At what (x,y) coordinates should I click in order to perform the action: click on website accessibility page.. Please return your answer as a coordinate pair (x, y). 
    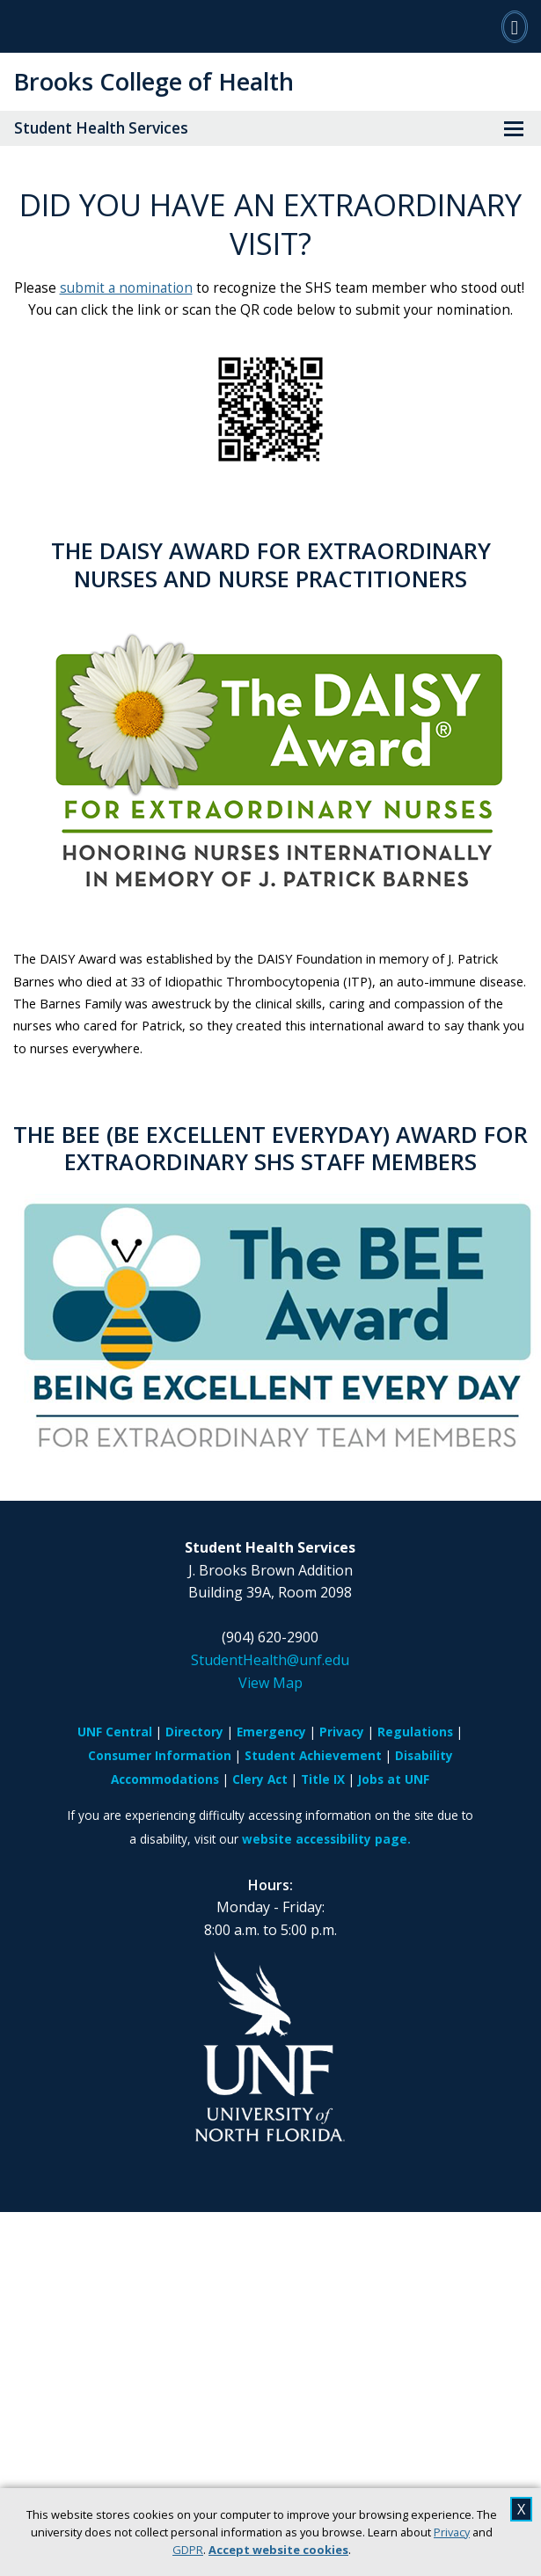
    Looking at the image, I should click on (326, 1838).